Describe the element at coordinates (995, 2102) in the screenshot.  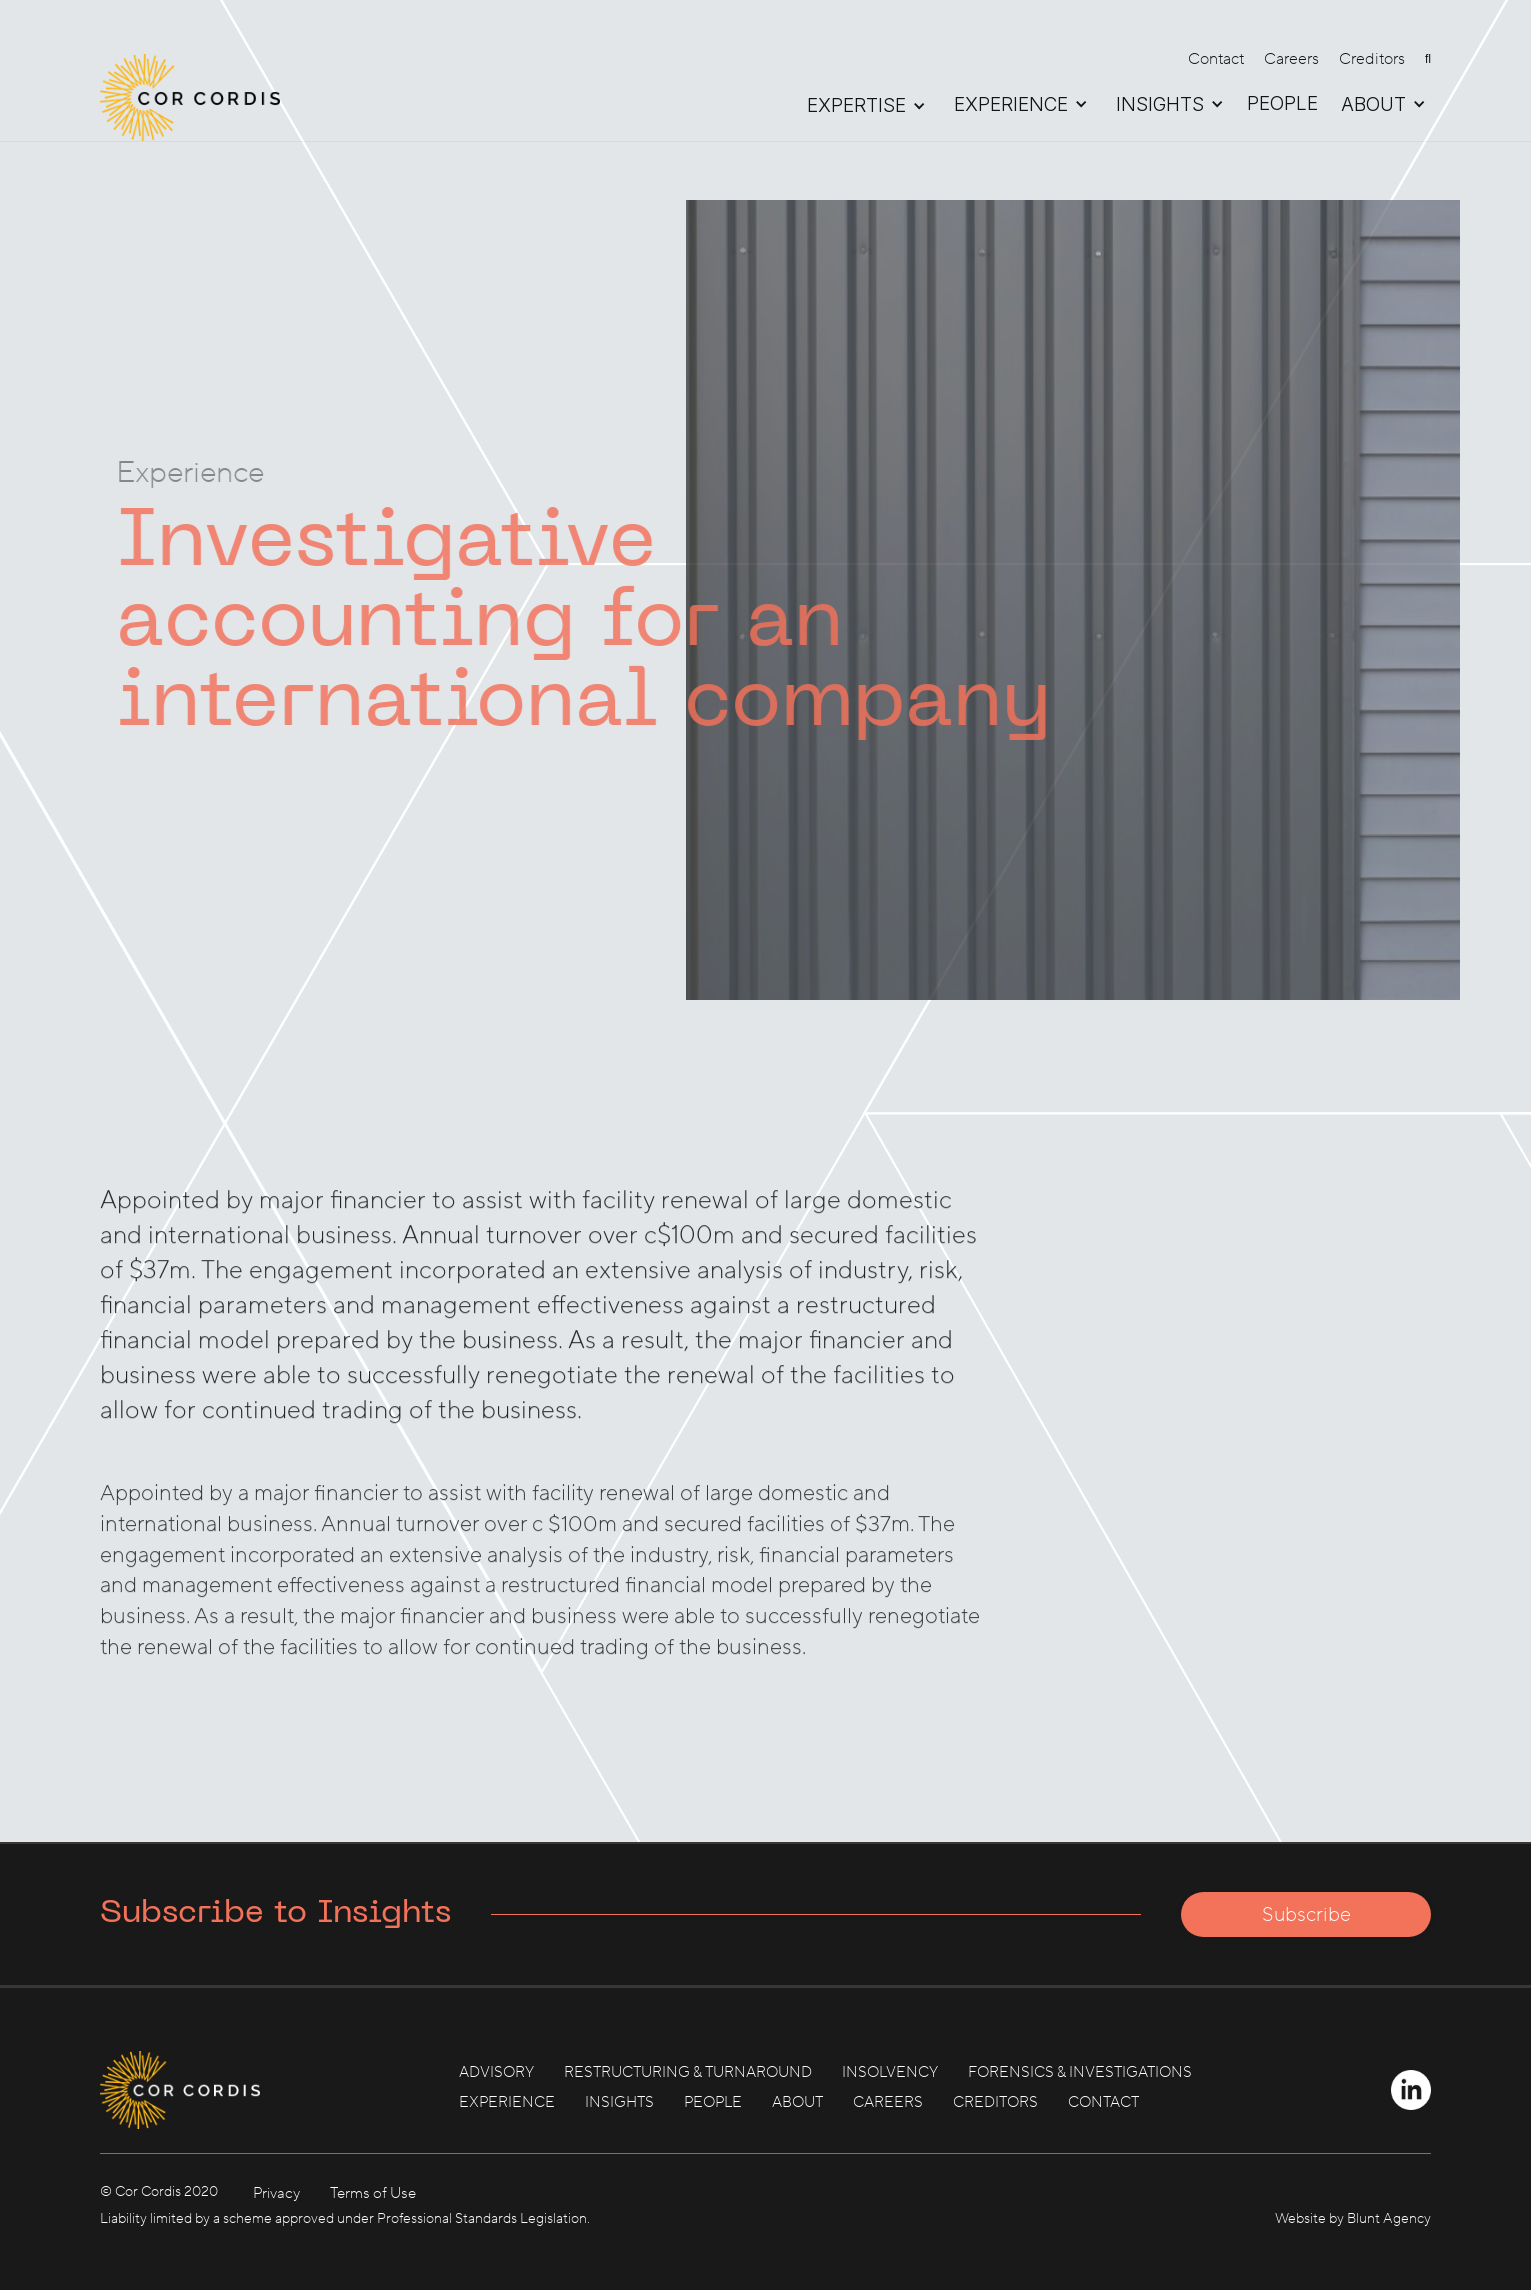
I see `CREDITORS` at that location.